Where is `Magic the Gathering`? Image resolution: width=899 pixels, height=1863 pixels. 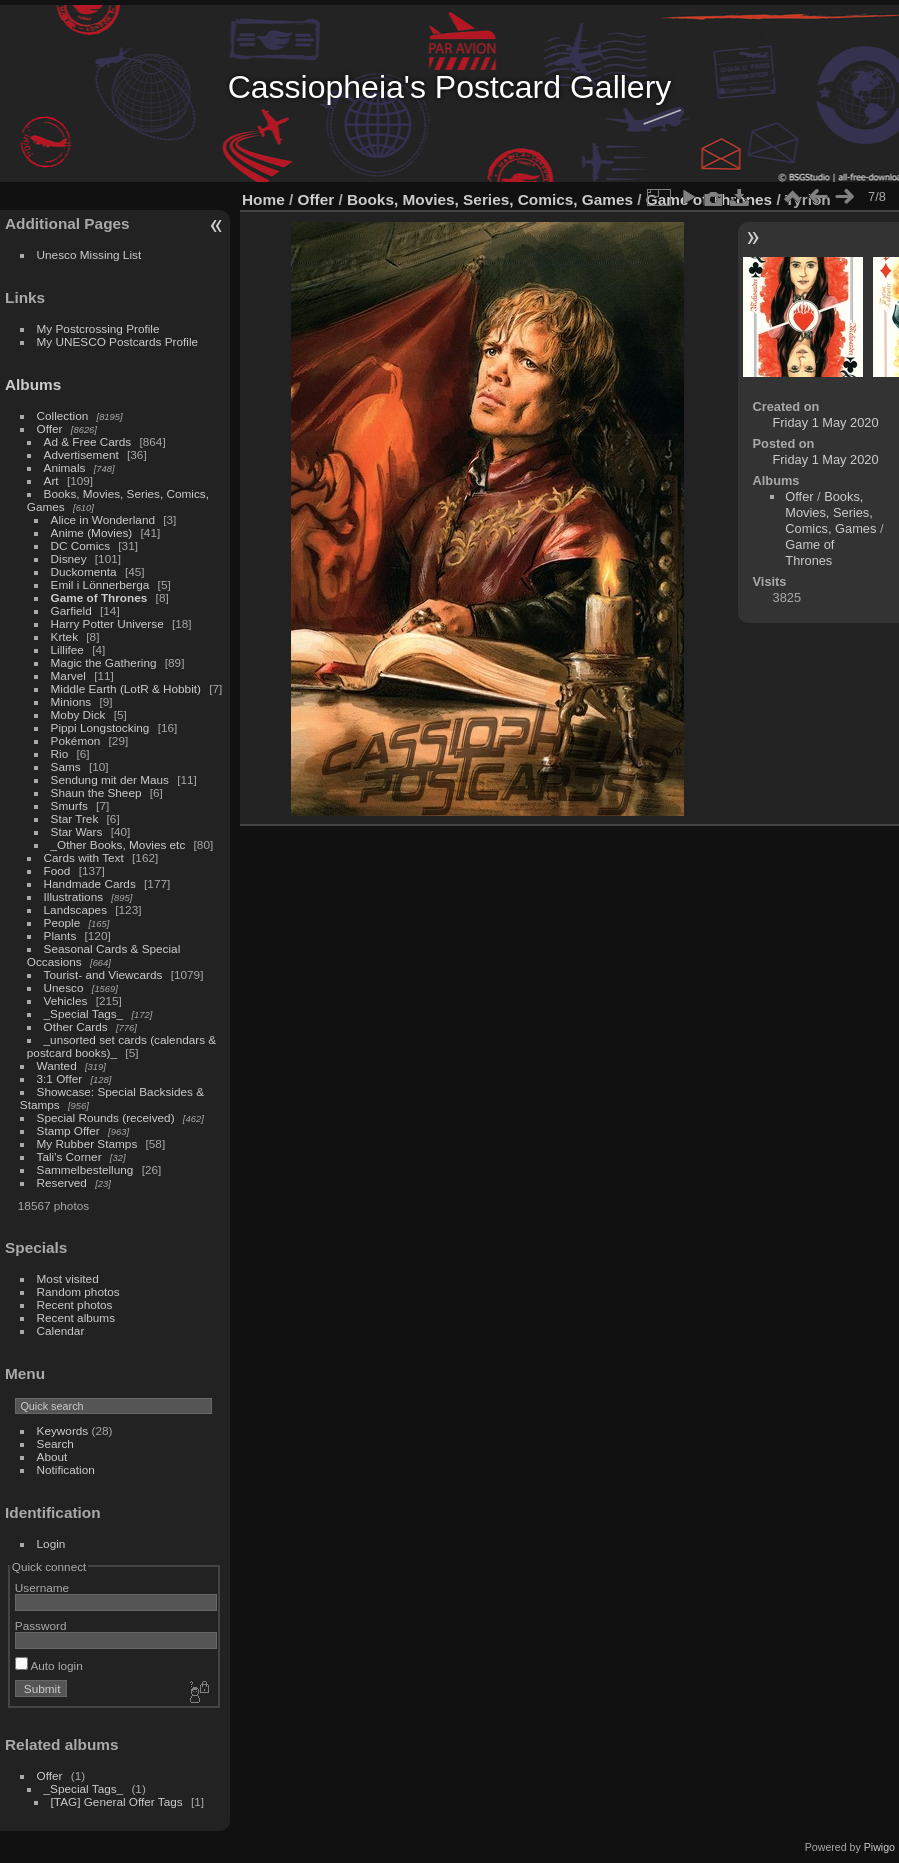 Magic the Gathering is located at coordinates (104, 662).